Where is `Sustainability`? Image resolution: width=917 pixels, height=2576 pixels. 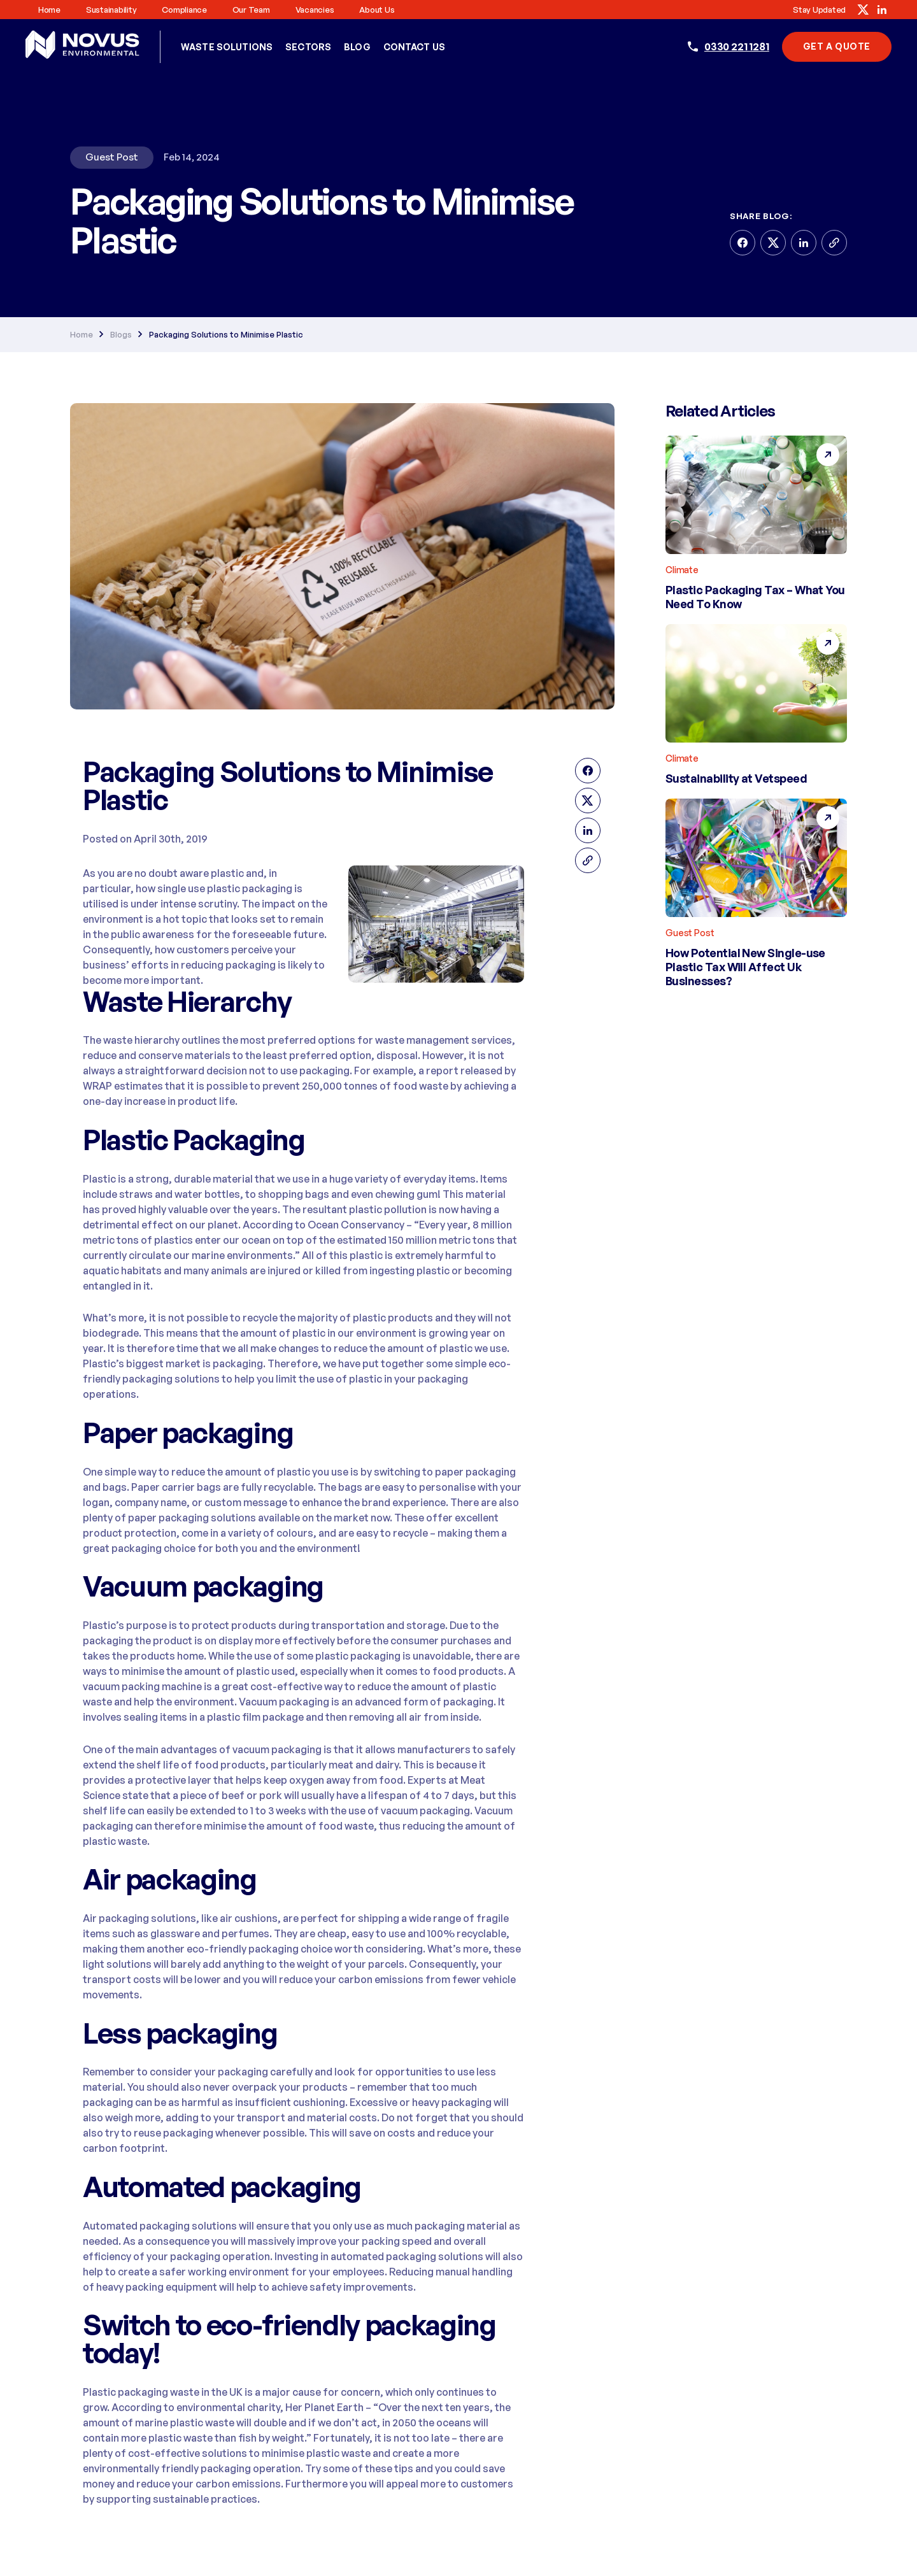
Sustainability is located at coordinates (111, 9).